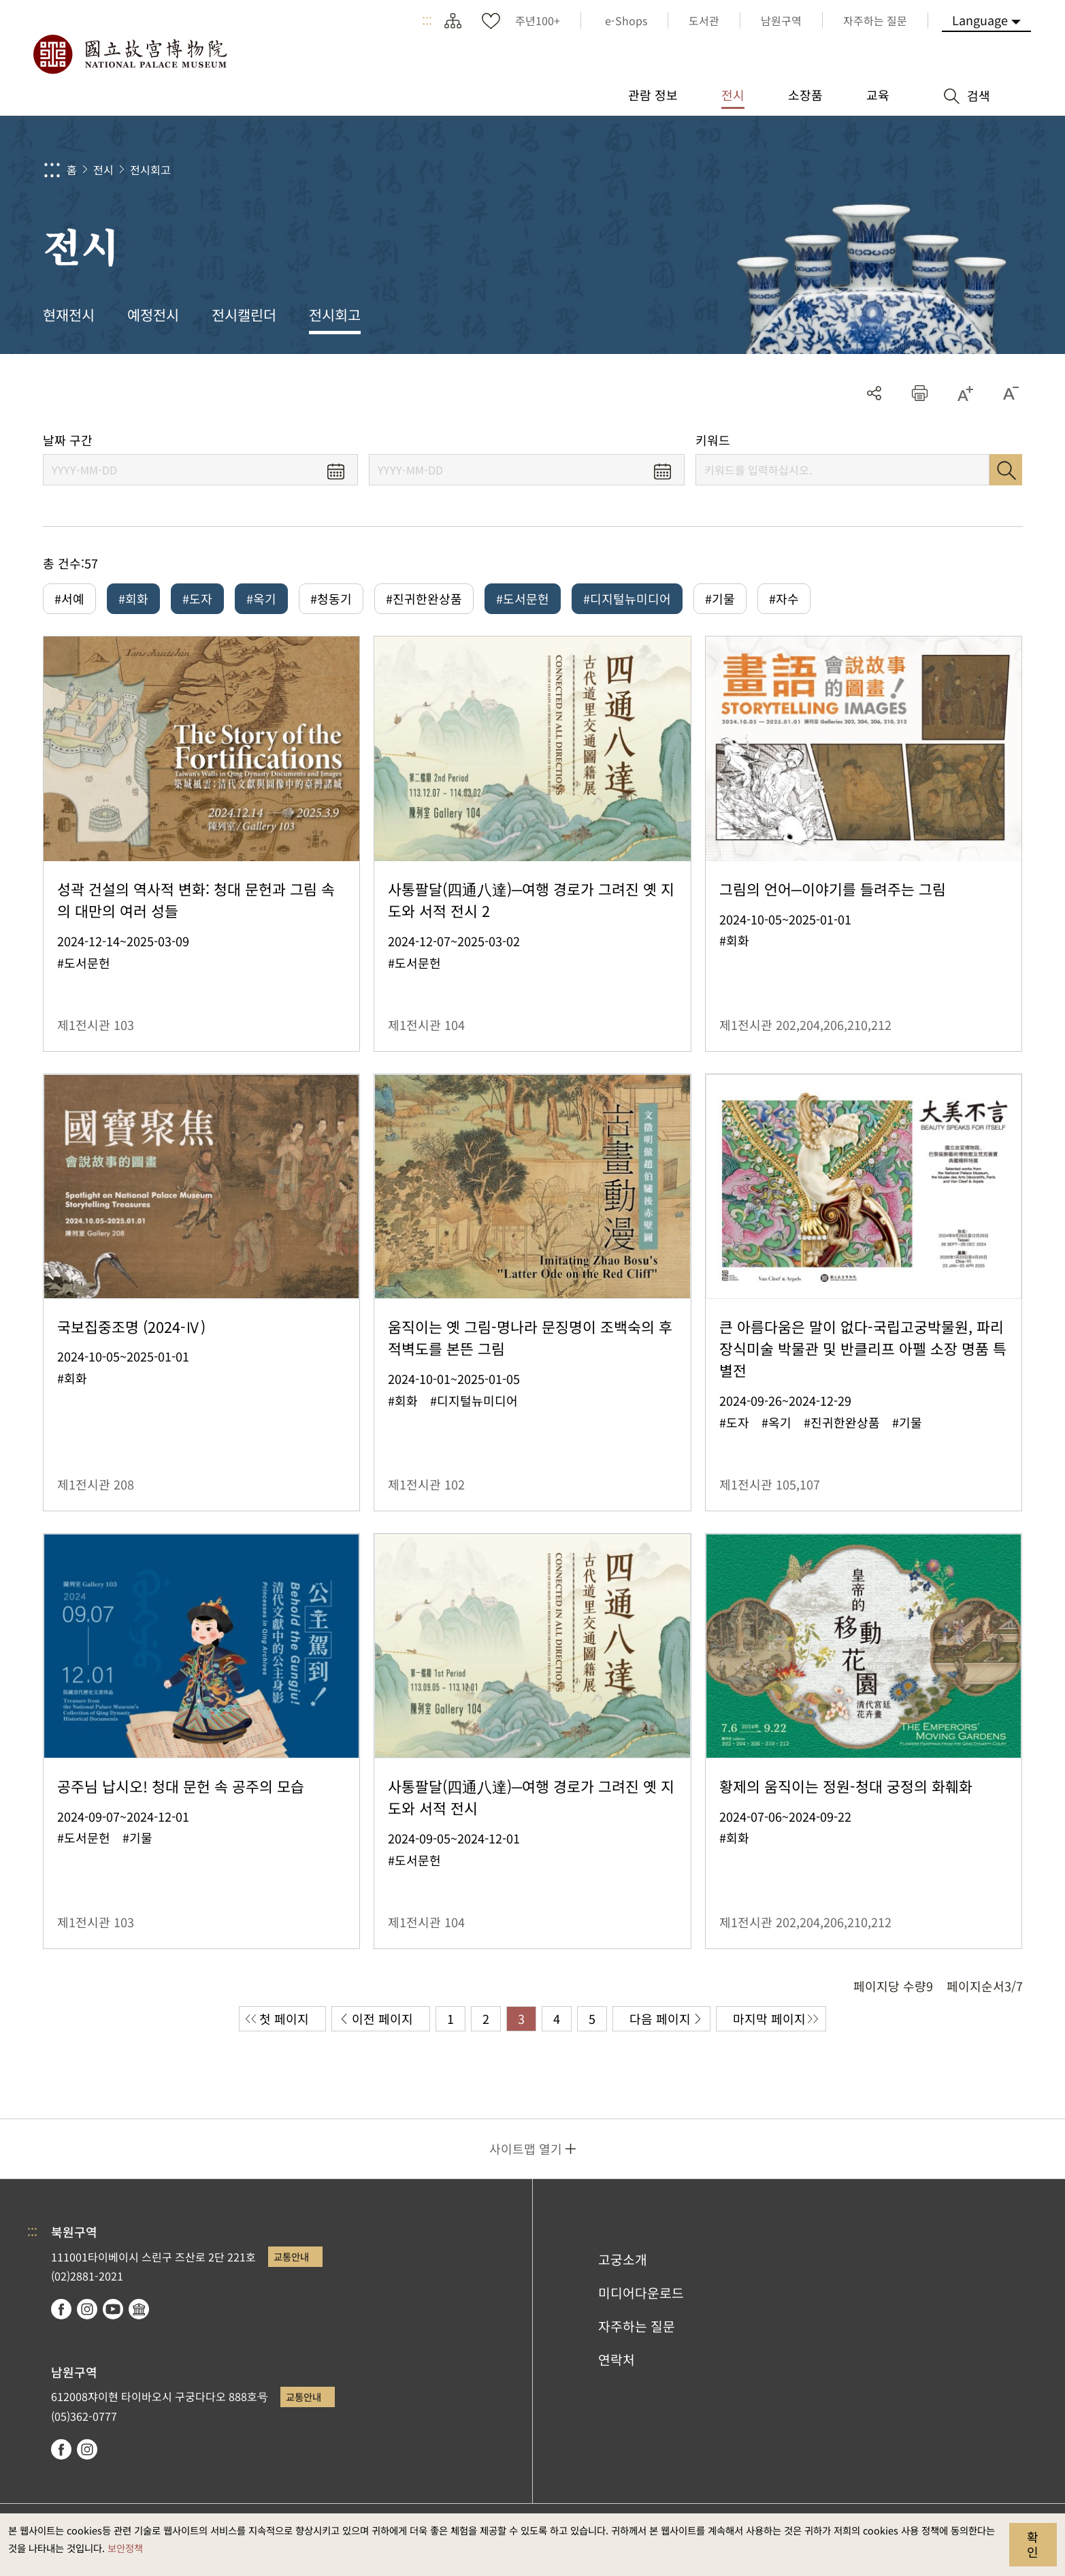  Describe the element at coordinates (424, 598) in the screenshot. I see `#진귀한완상품` at that location.